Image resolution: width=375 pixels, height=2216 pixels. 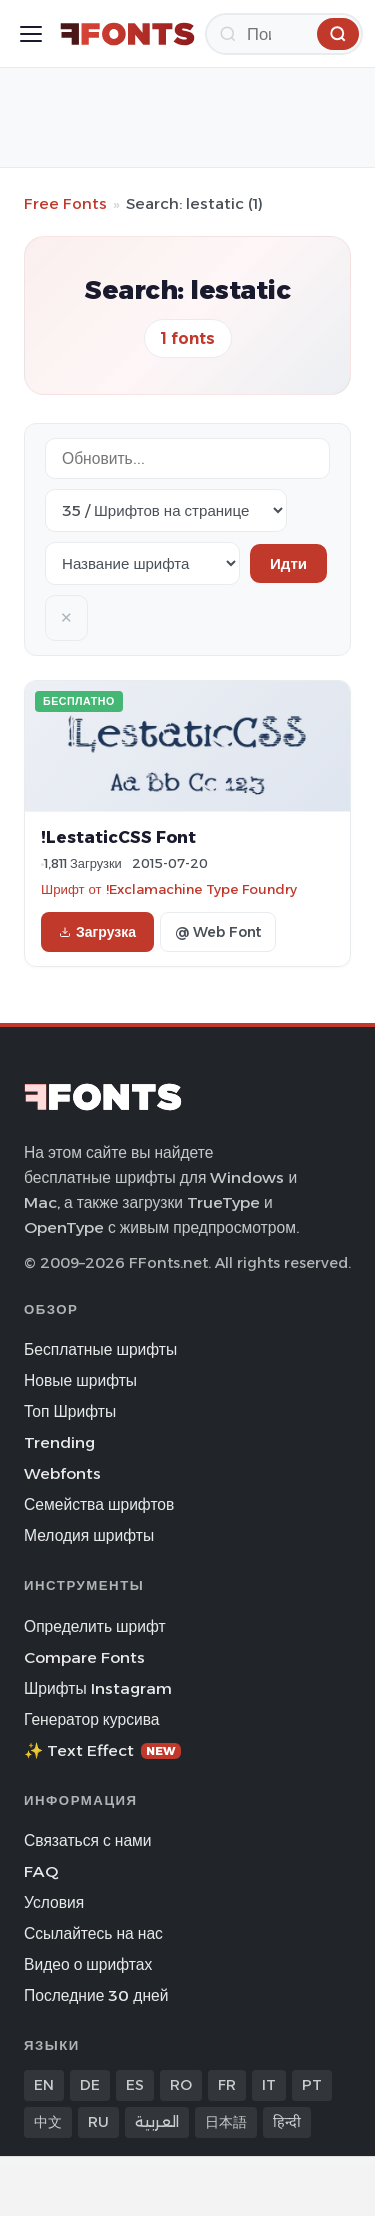 I want to click on RU, so click(x=98, y=2122).